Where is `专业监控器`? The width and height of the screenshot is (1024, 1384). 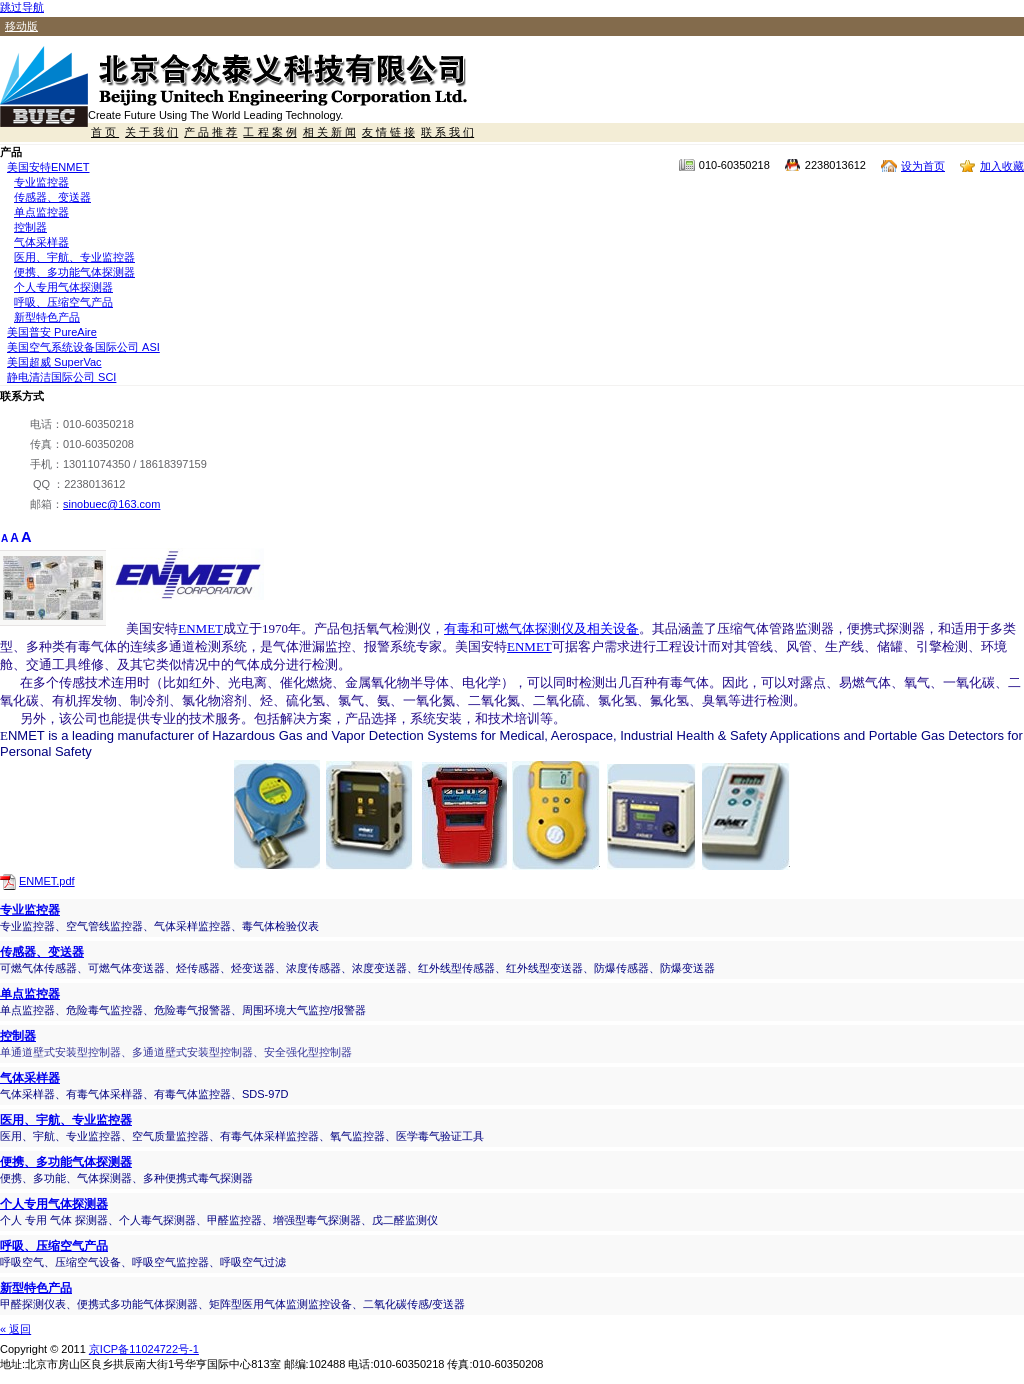
专业监控器 is located at coordinates (41, 182).